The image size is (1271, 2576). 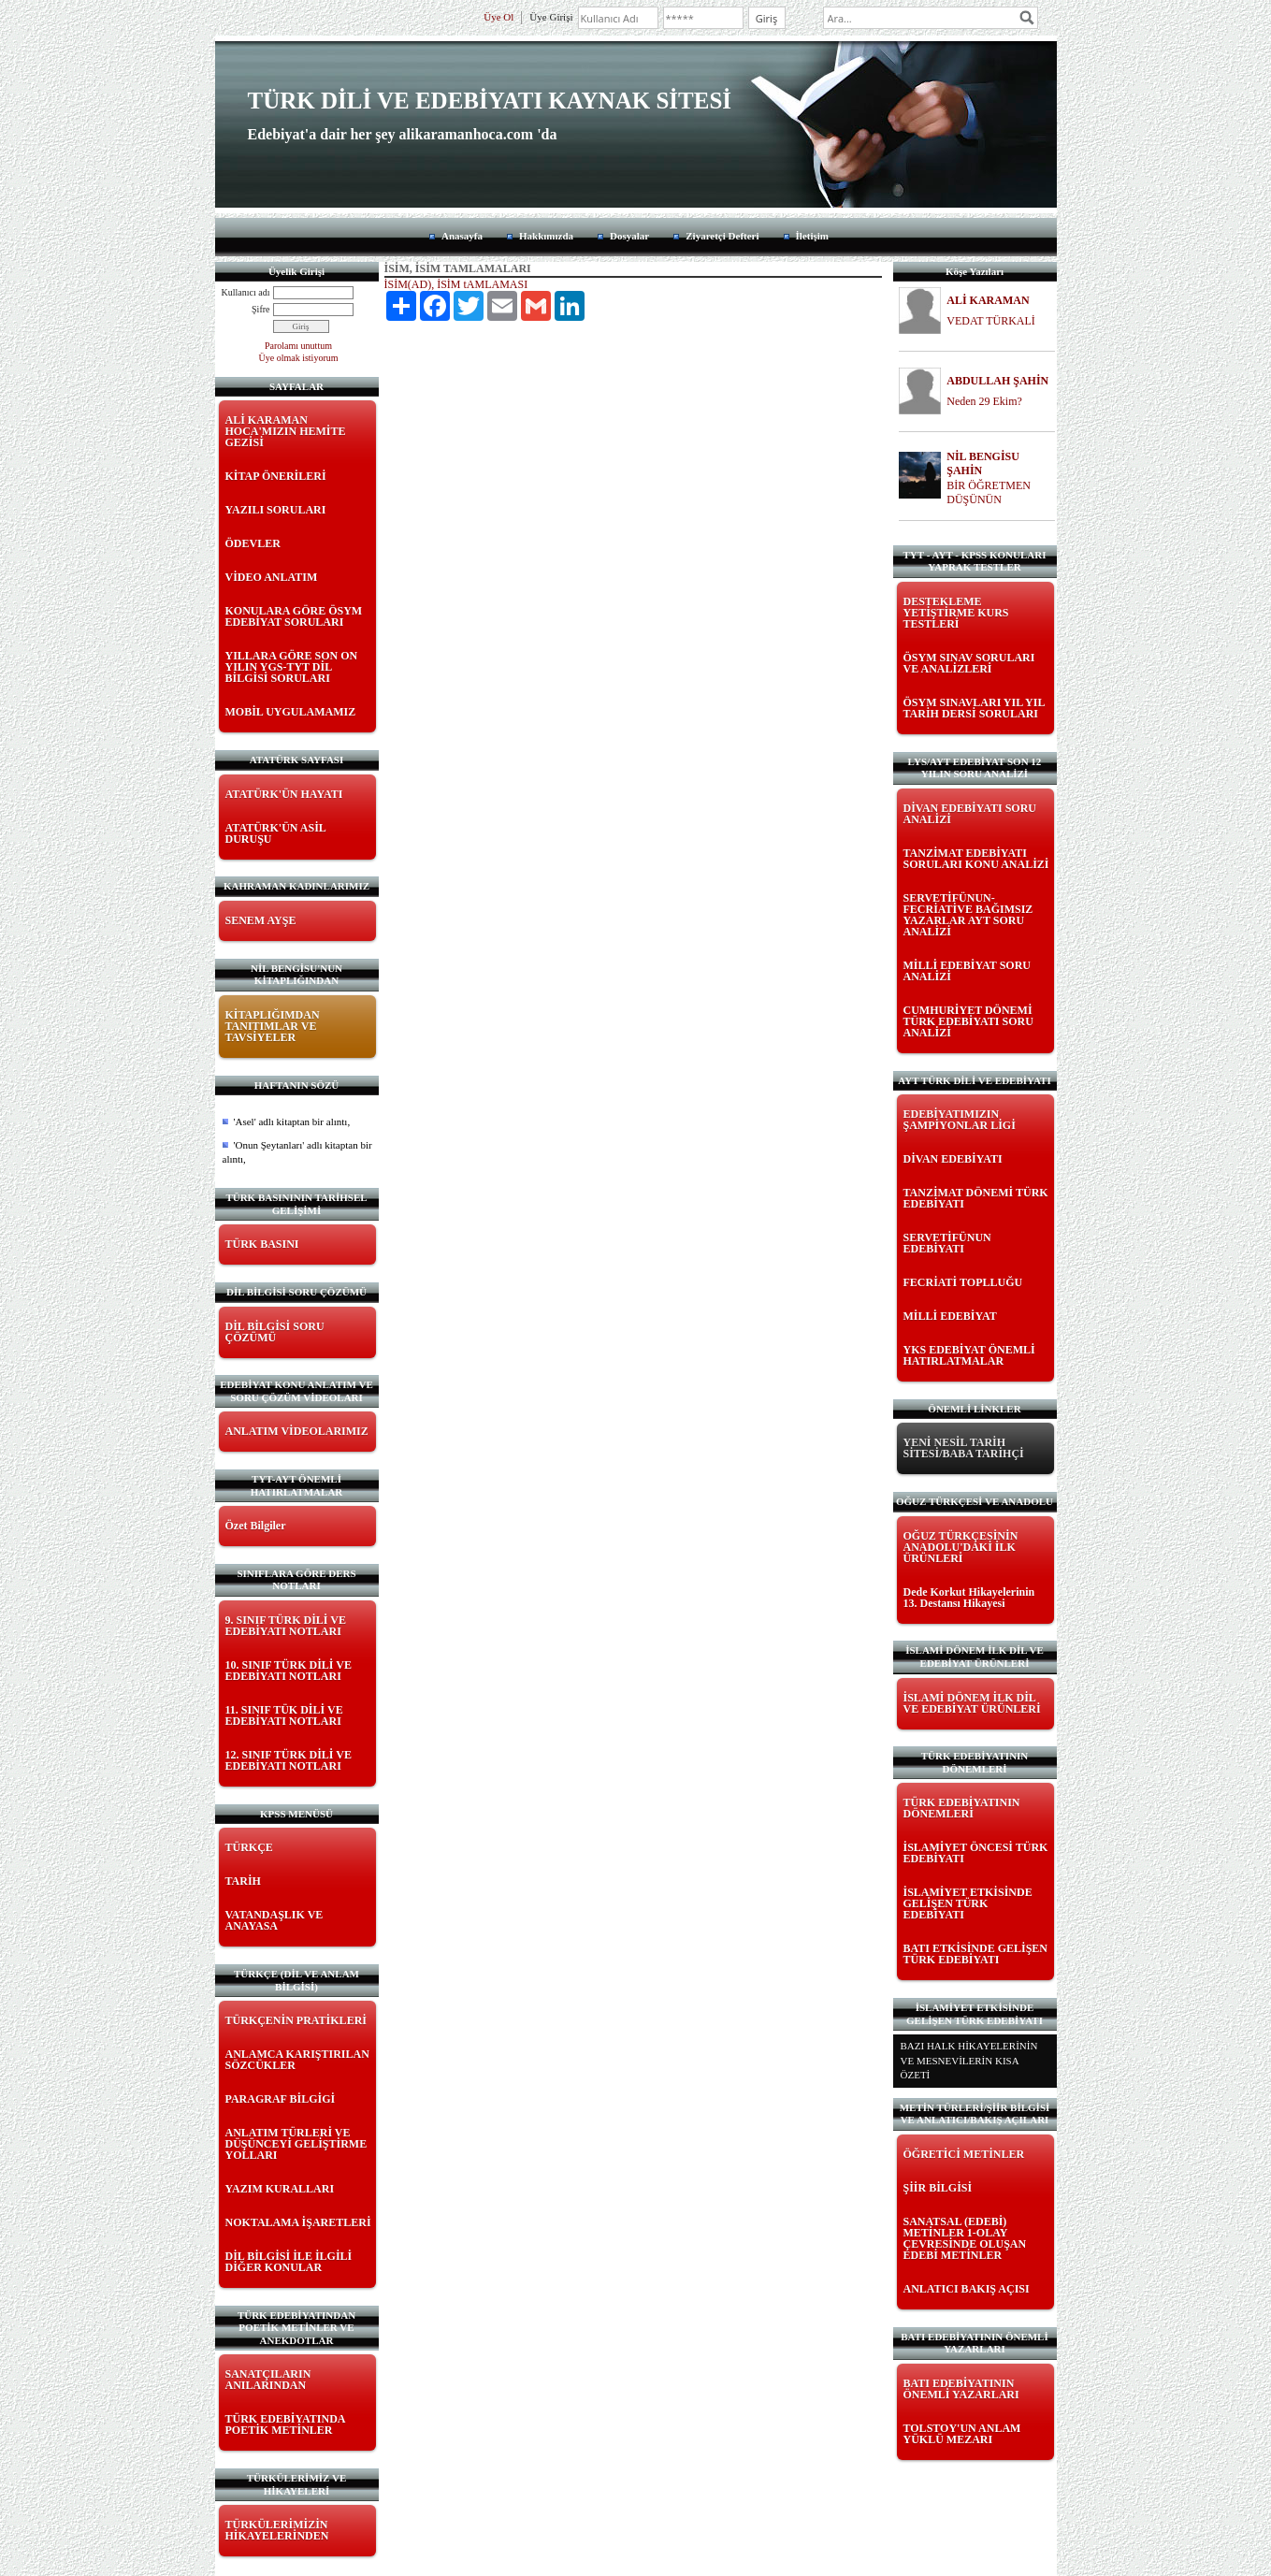 What do you see at coordinates (456, 284) in the screenshot?
I see `İSİM(AD), İSİM tAMLAMASI` at bounding box center [456, 284].